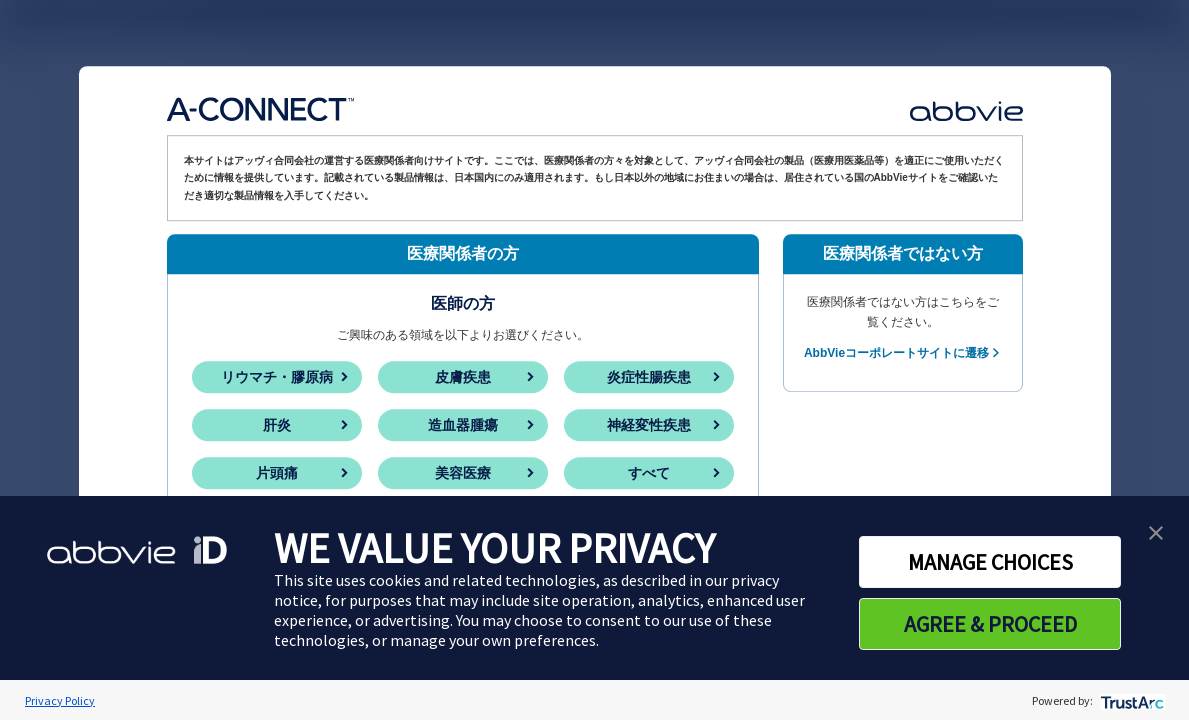 This screenshot has height=720, width=1189. I want to click on Privacy Policy, so click(60, 700).